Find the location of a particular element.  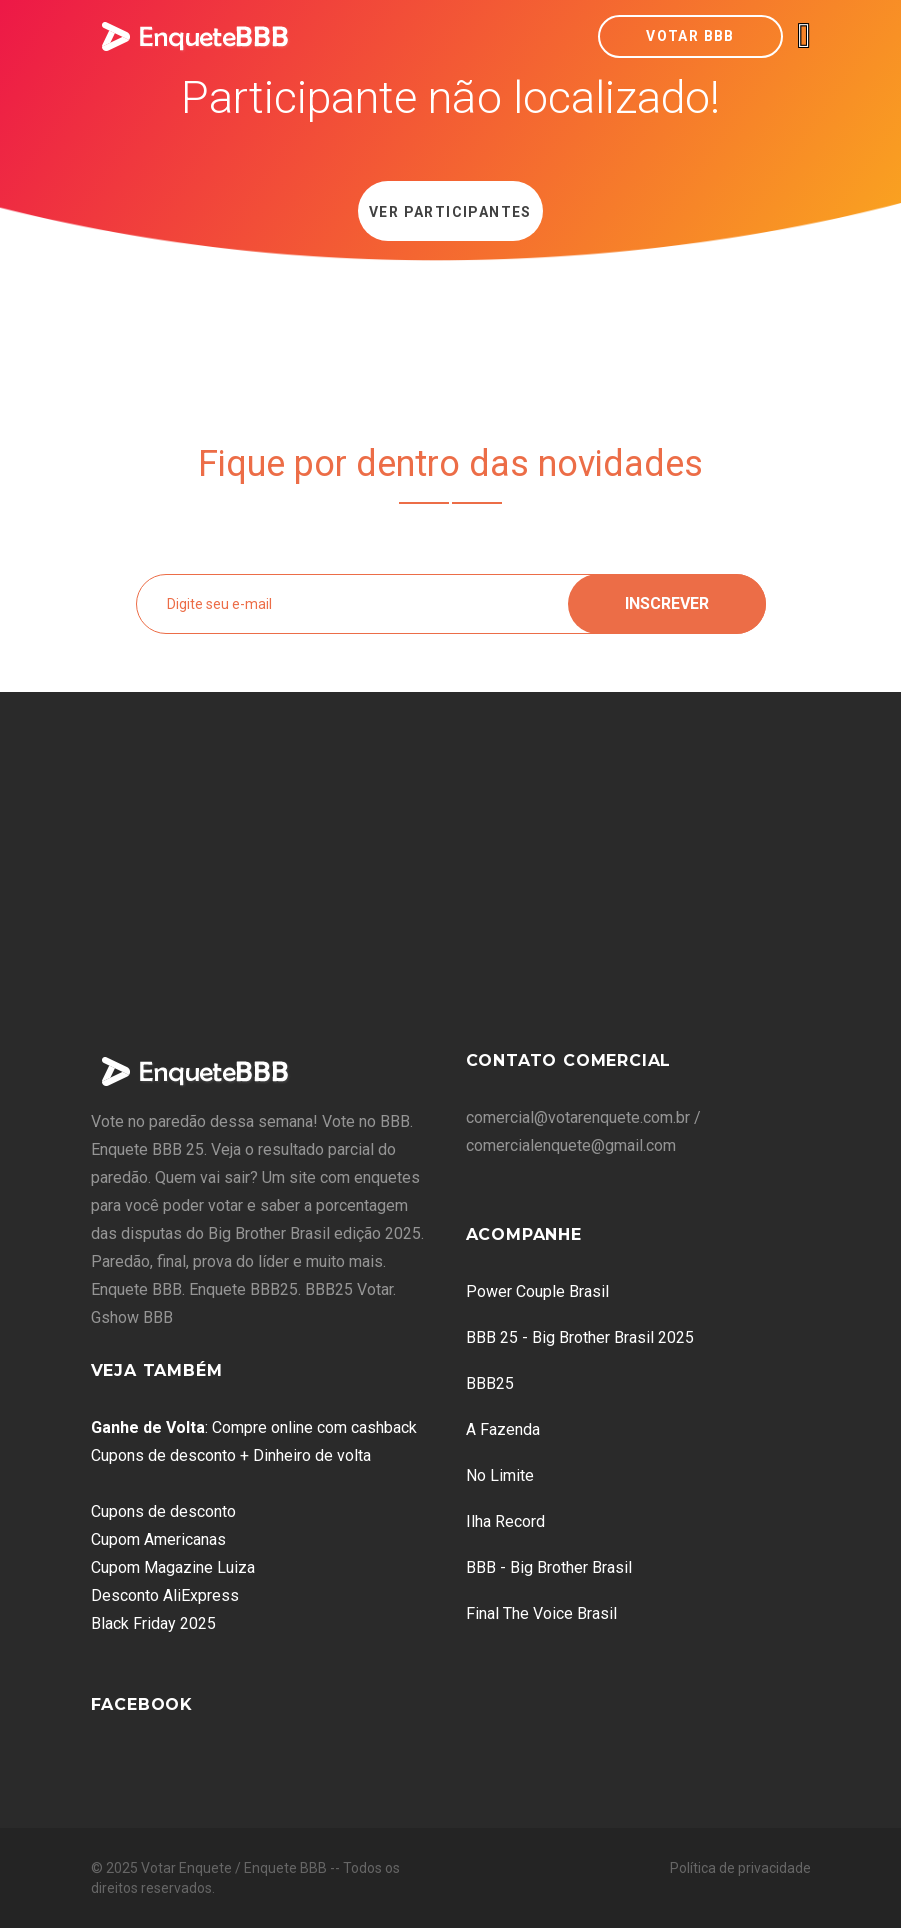

Cupom Magazine Luiza is located at coordinates (173, 1567).